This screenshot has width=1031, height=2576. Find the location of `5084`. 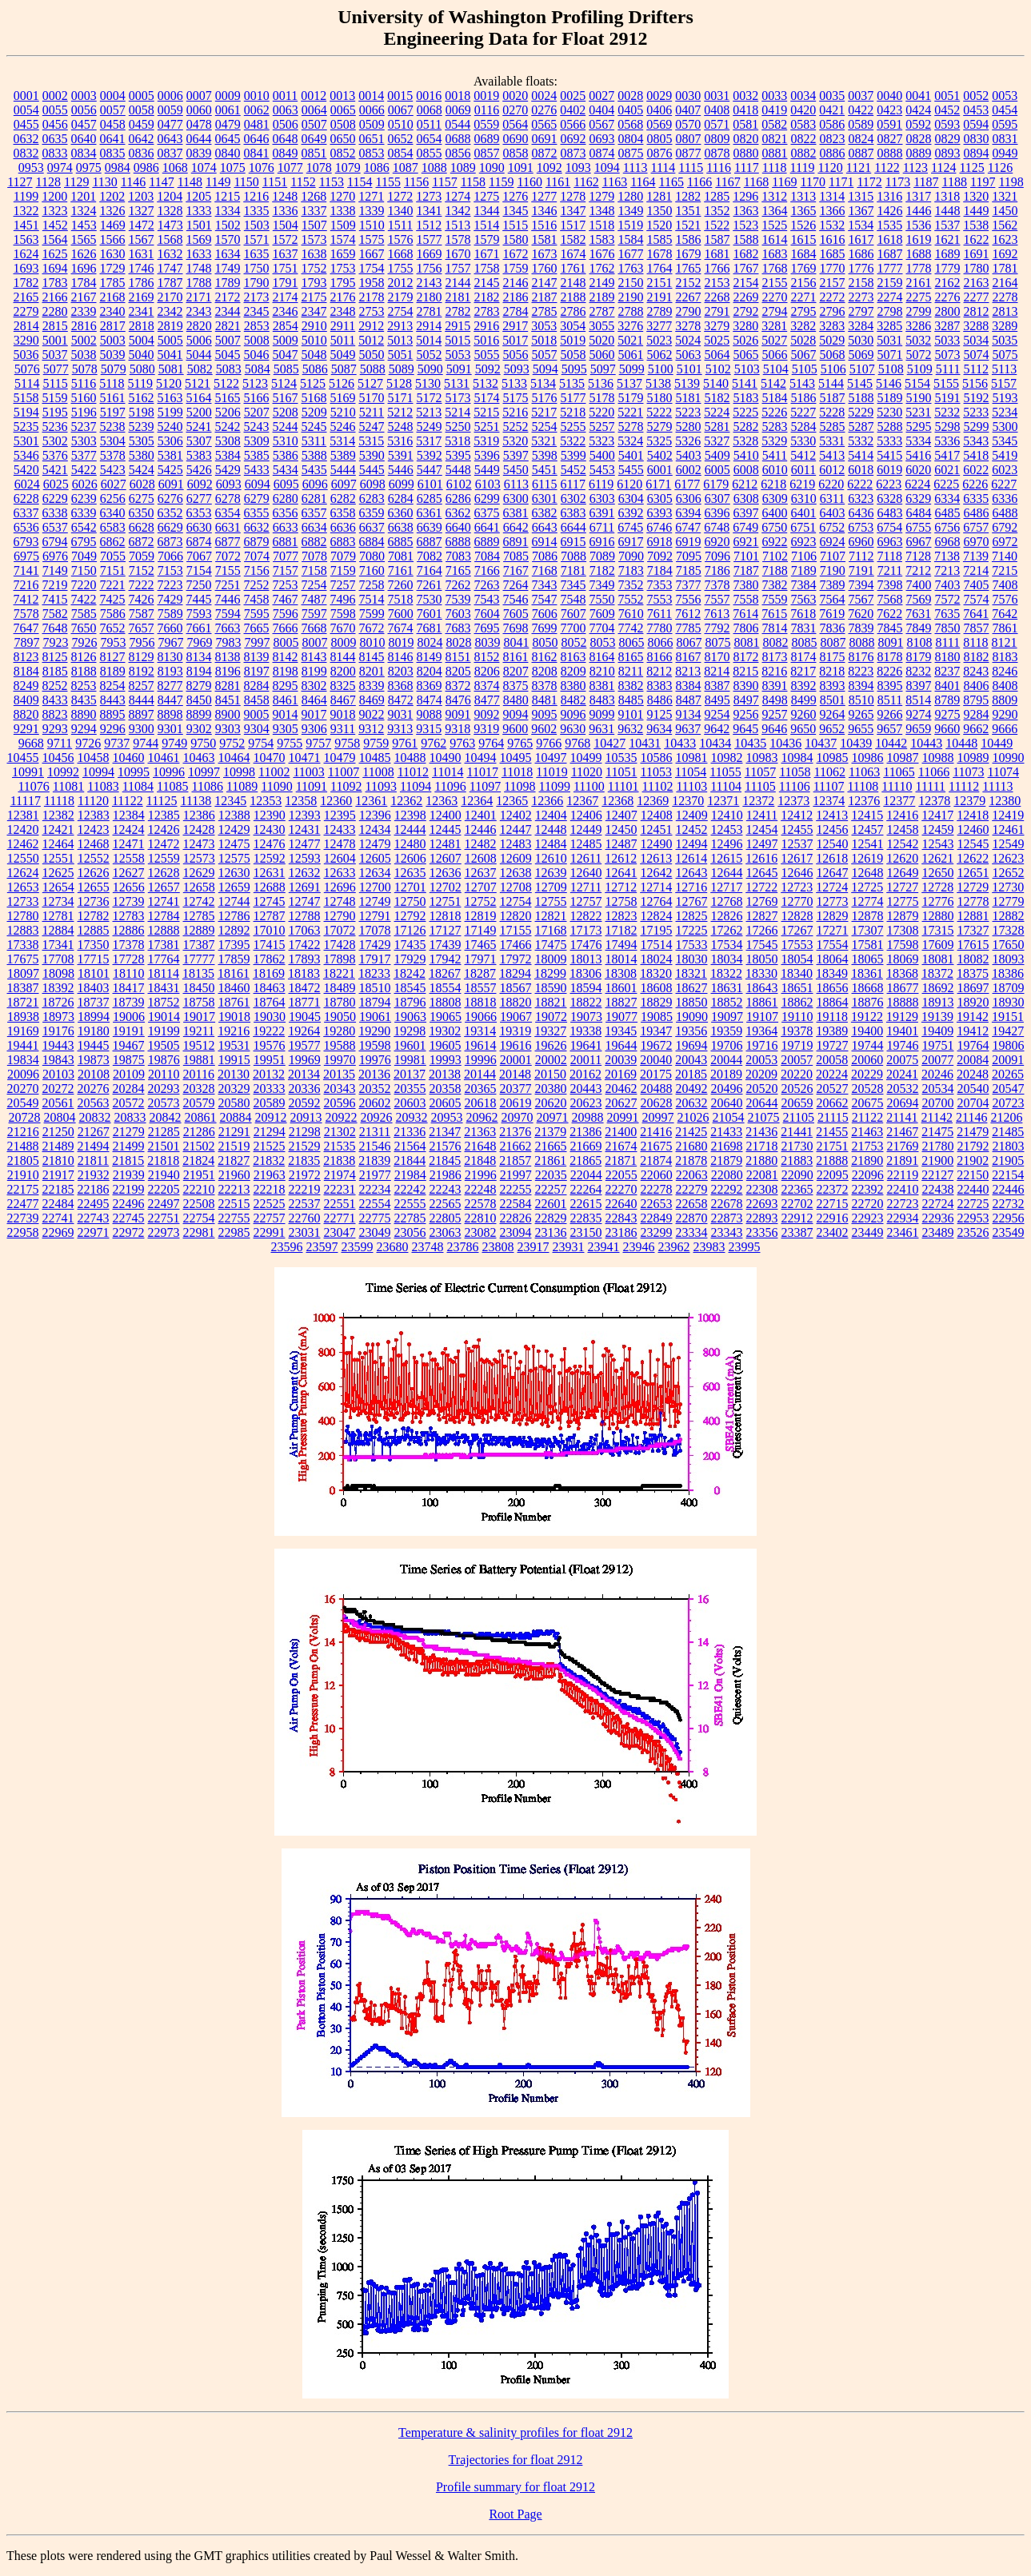

5084 is located at coordinates (257, 369).